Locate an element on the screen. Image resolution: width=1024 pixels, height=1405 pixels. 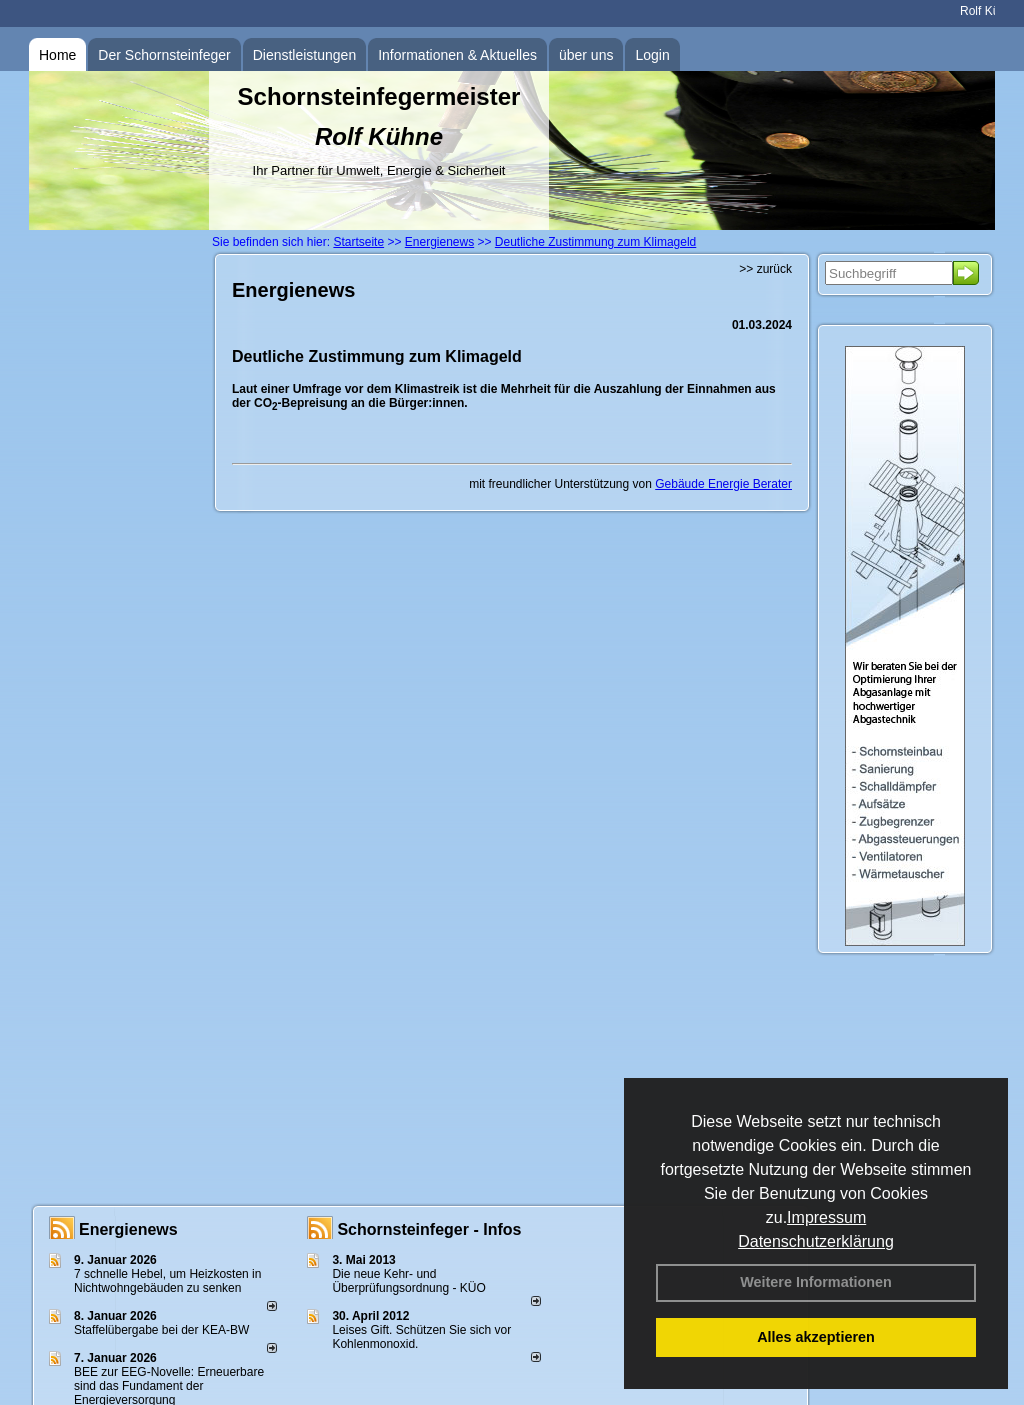
Dienstleistungen is located at coordinates (305, 55).